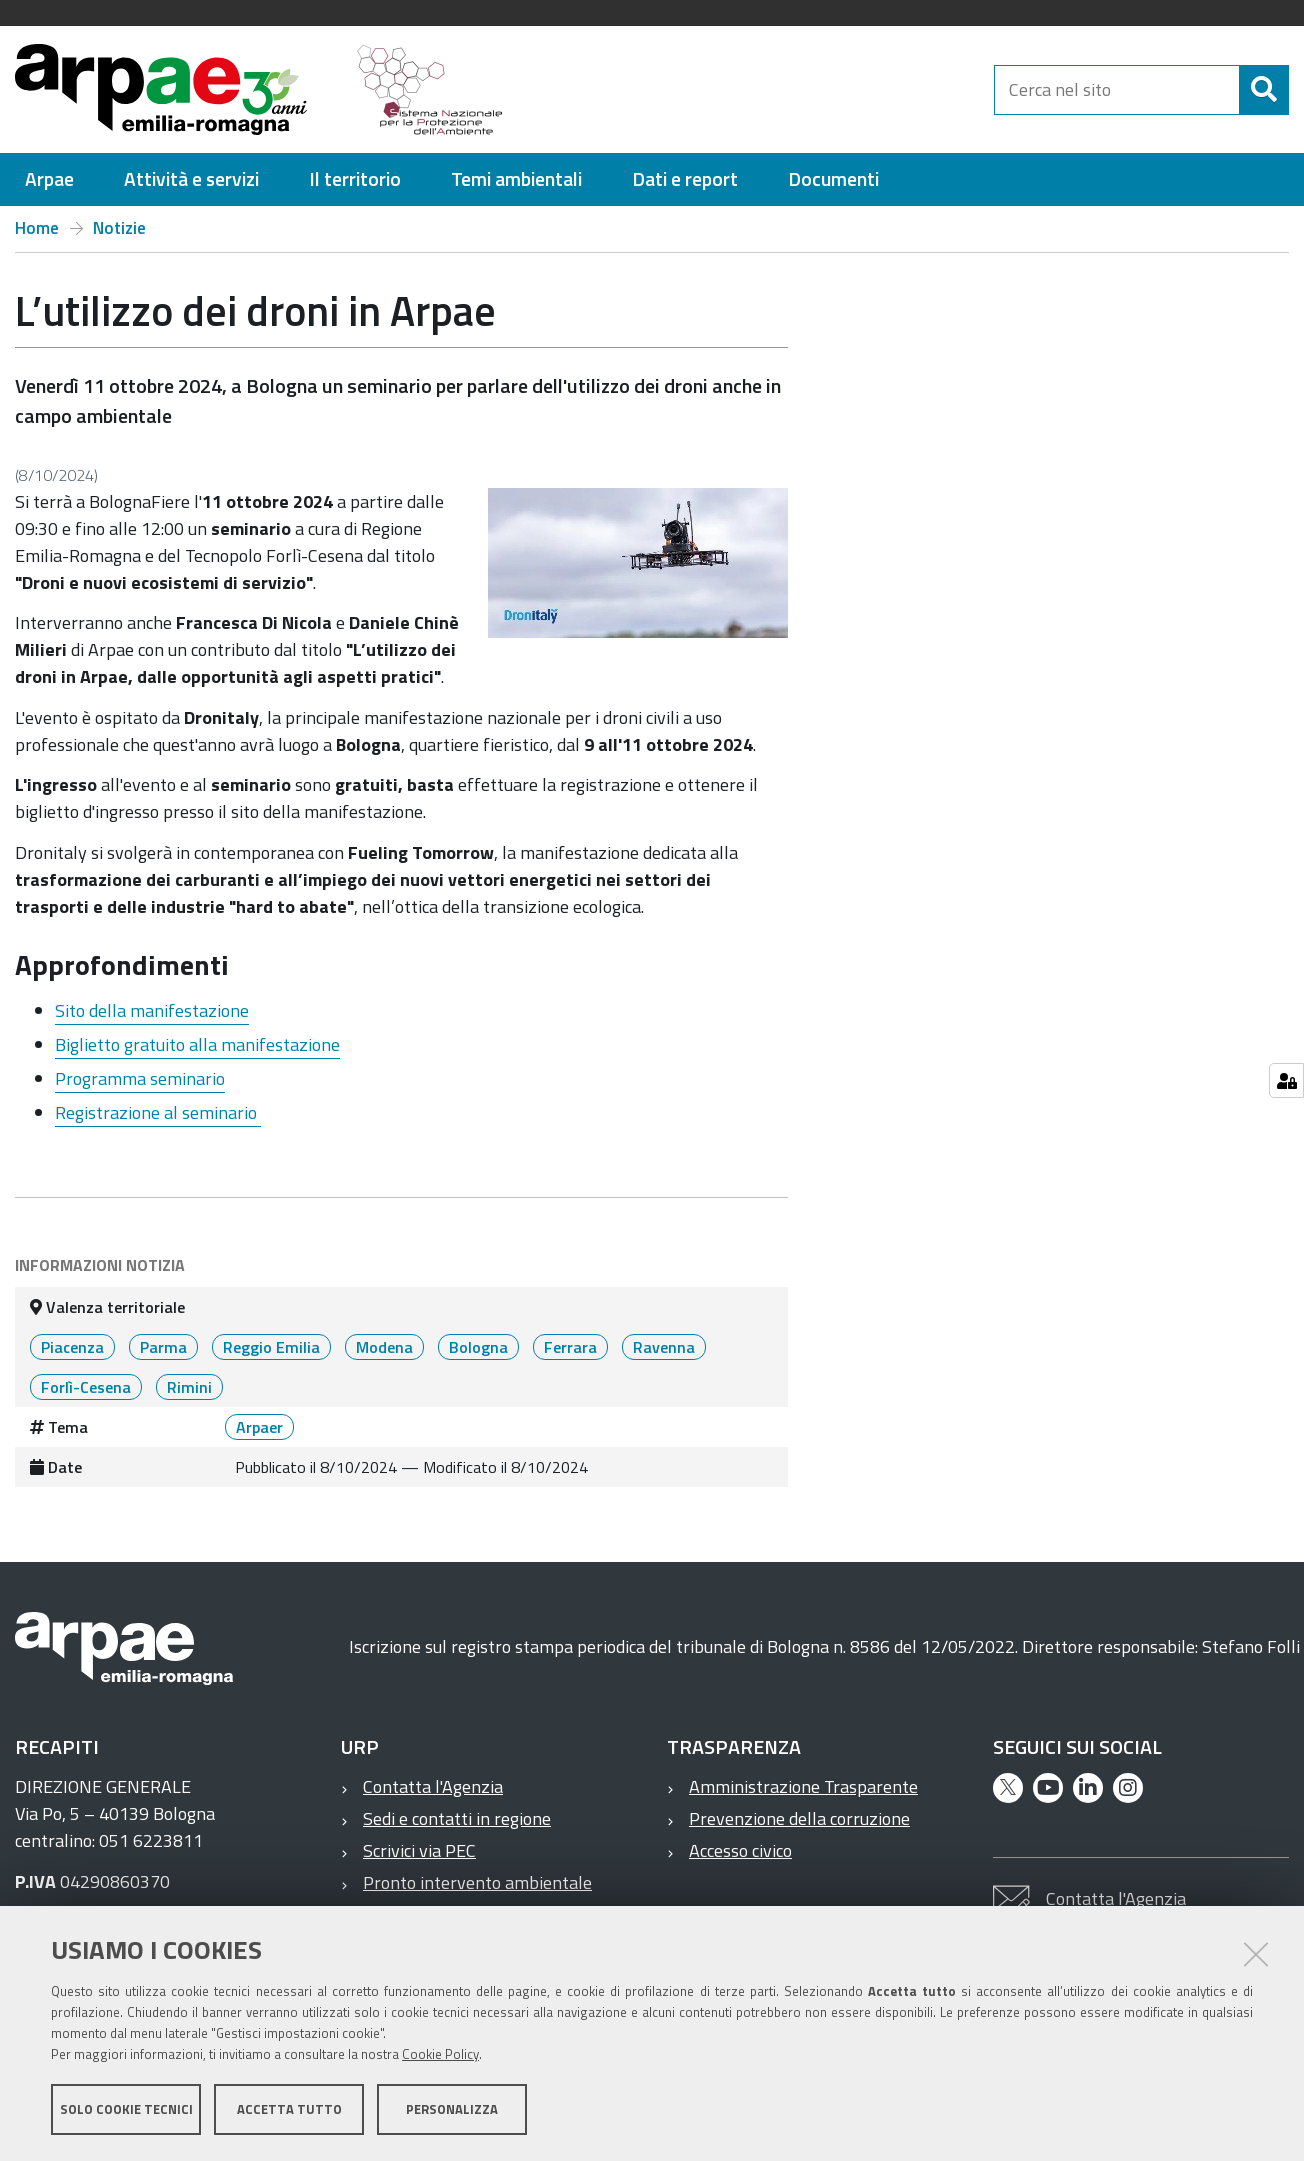 The image size is (1304, 2161). I want to click on Accesso civico, so click(740, 1850).